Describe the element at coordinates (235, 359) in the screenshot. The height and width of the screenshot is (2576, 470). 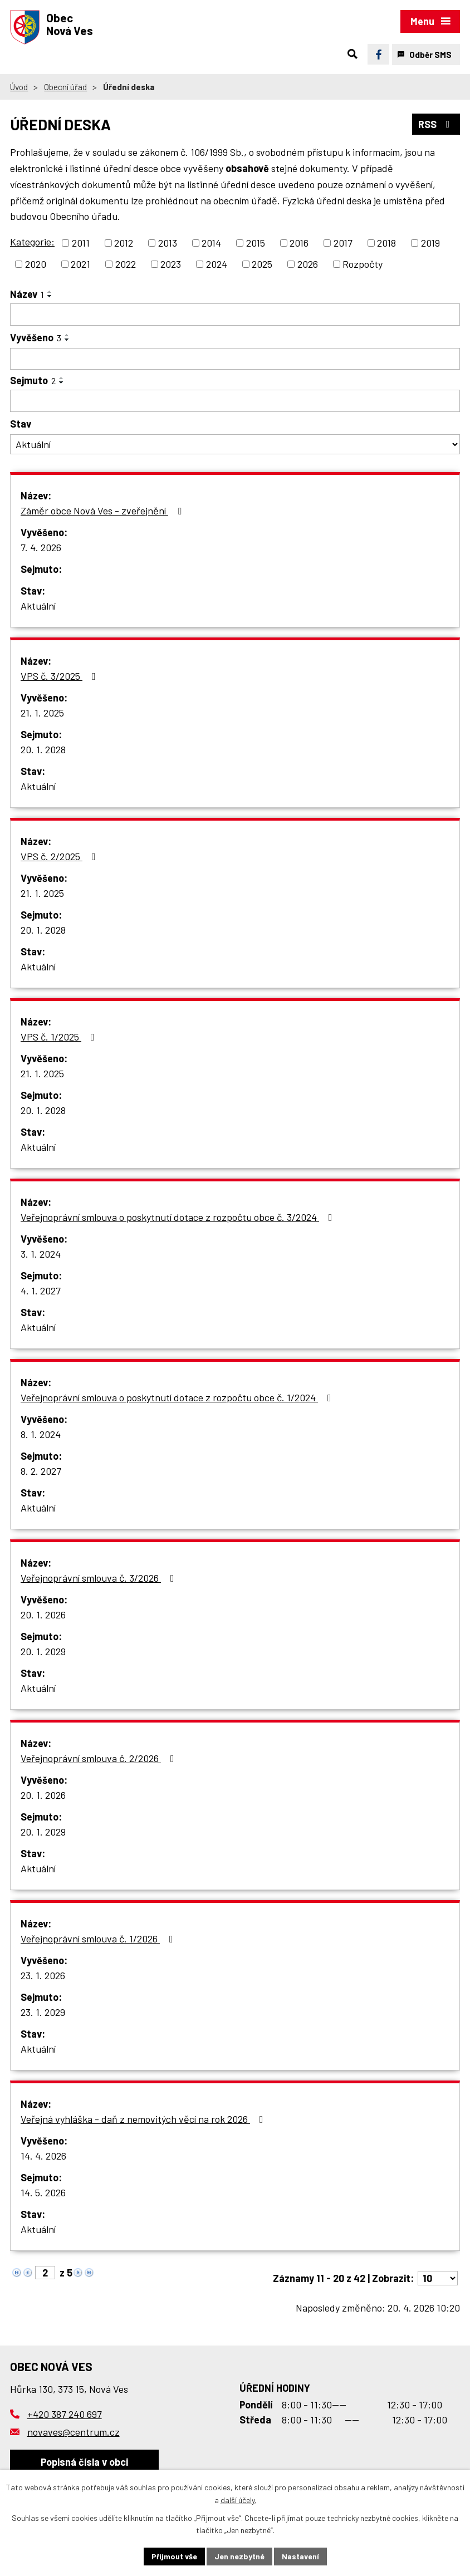
I see `[Vyhledat podle Vyvěšeno]` at that location.